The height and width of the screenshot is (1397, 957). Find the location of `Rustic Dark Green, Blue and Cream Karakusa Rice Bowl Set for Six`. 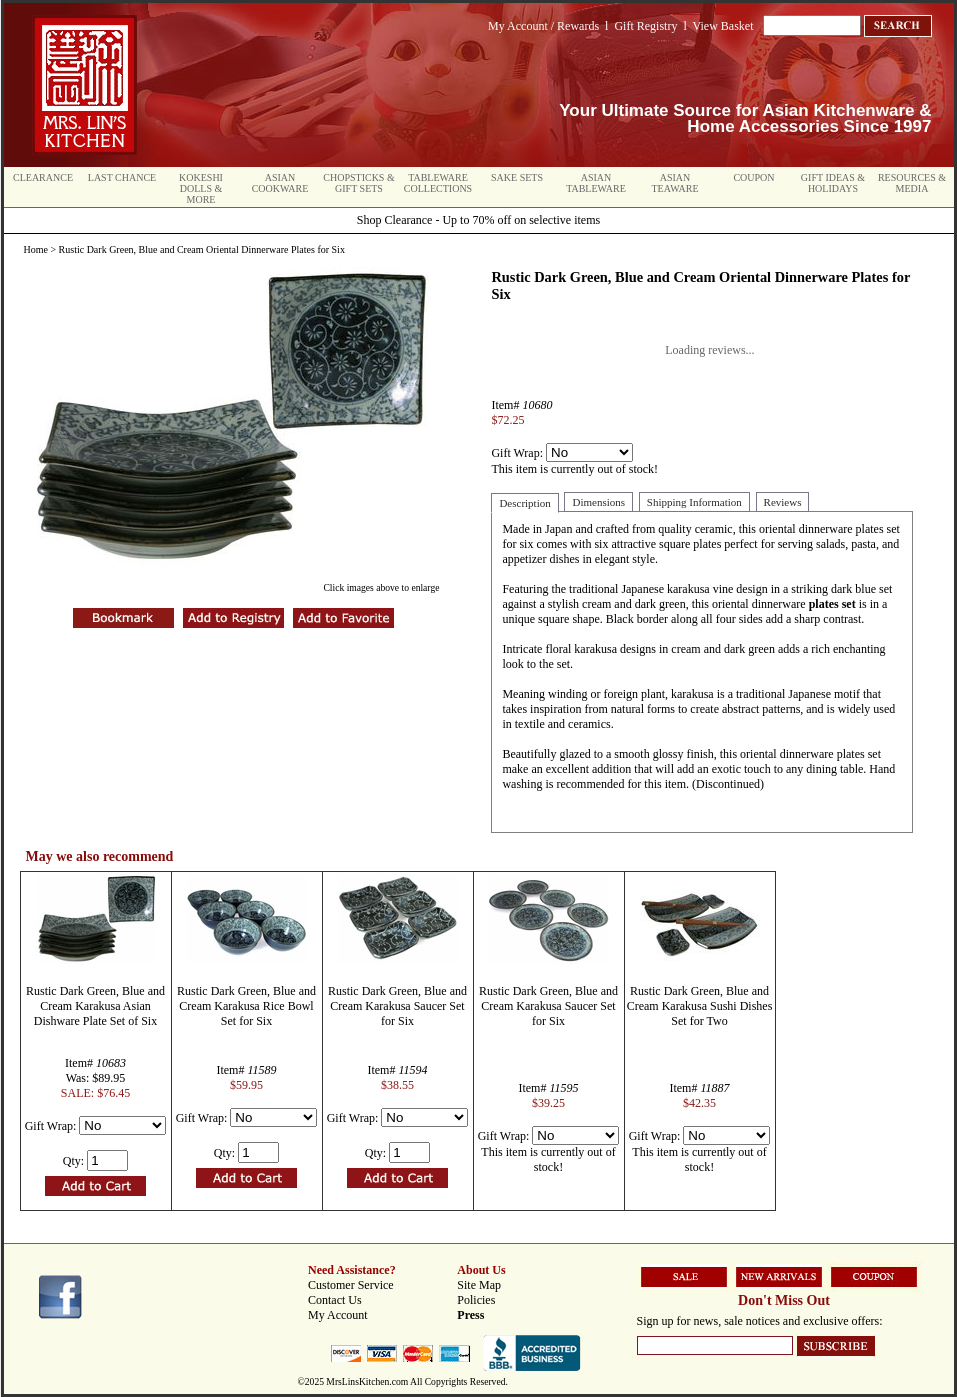

Rustic Dark Green, Blue and Cream Karakusa Rice Bowl Set for Six is located at coordinates (246, 1006).